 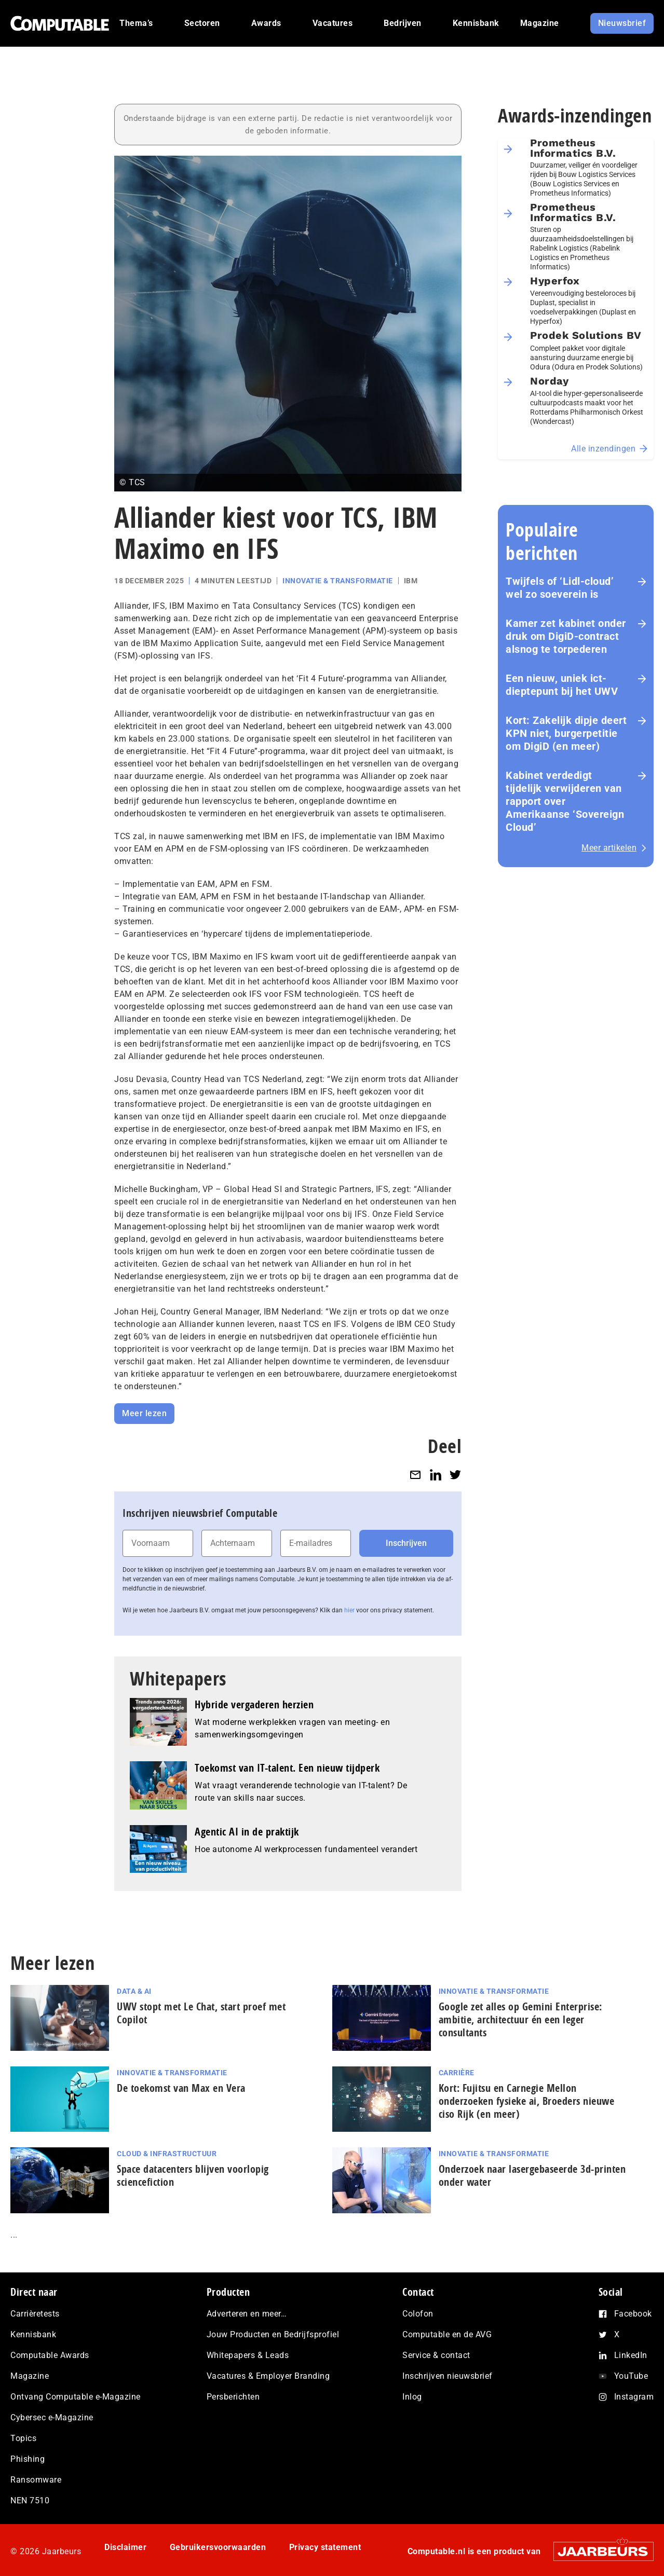 I want to click on Jouw Producten en Bedrijfsprofiel, so click(x=273, y=2334).